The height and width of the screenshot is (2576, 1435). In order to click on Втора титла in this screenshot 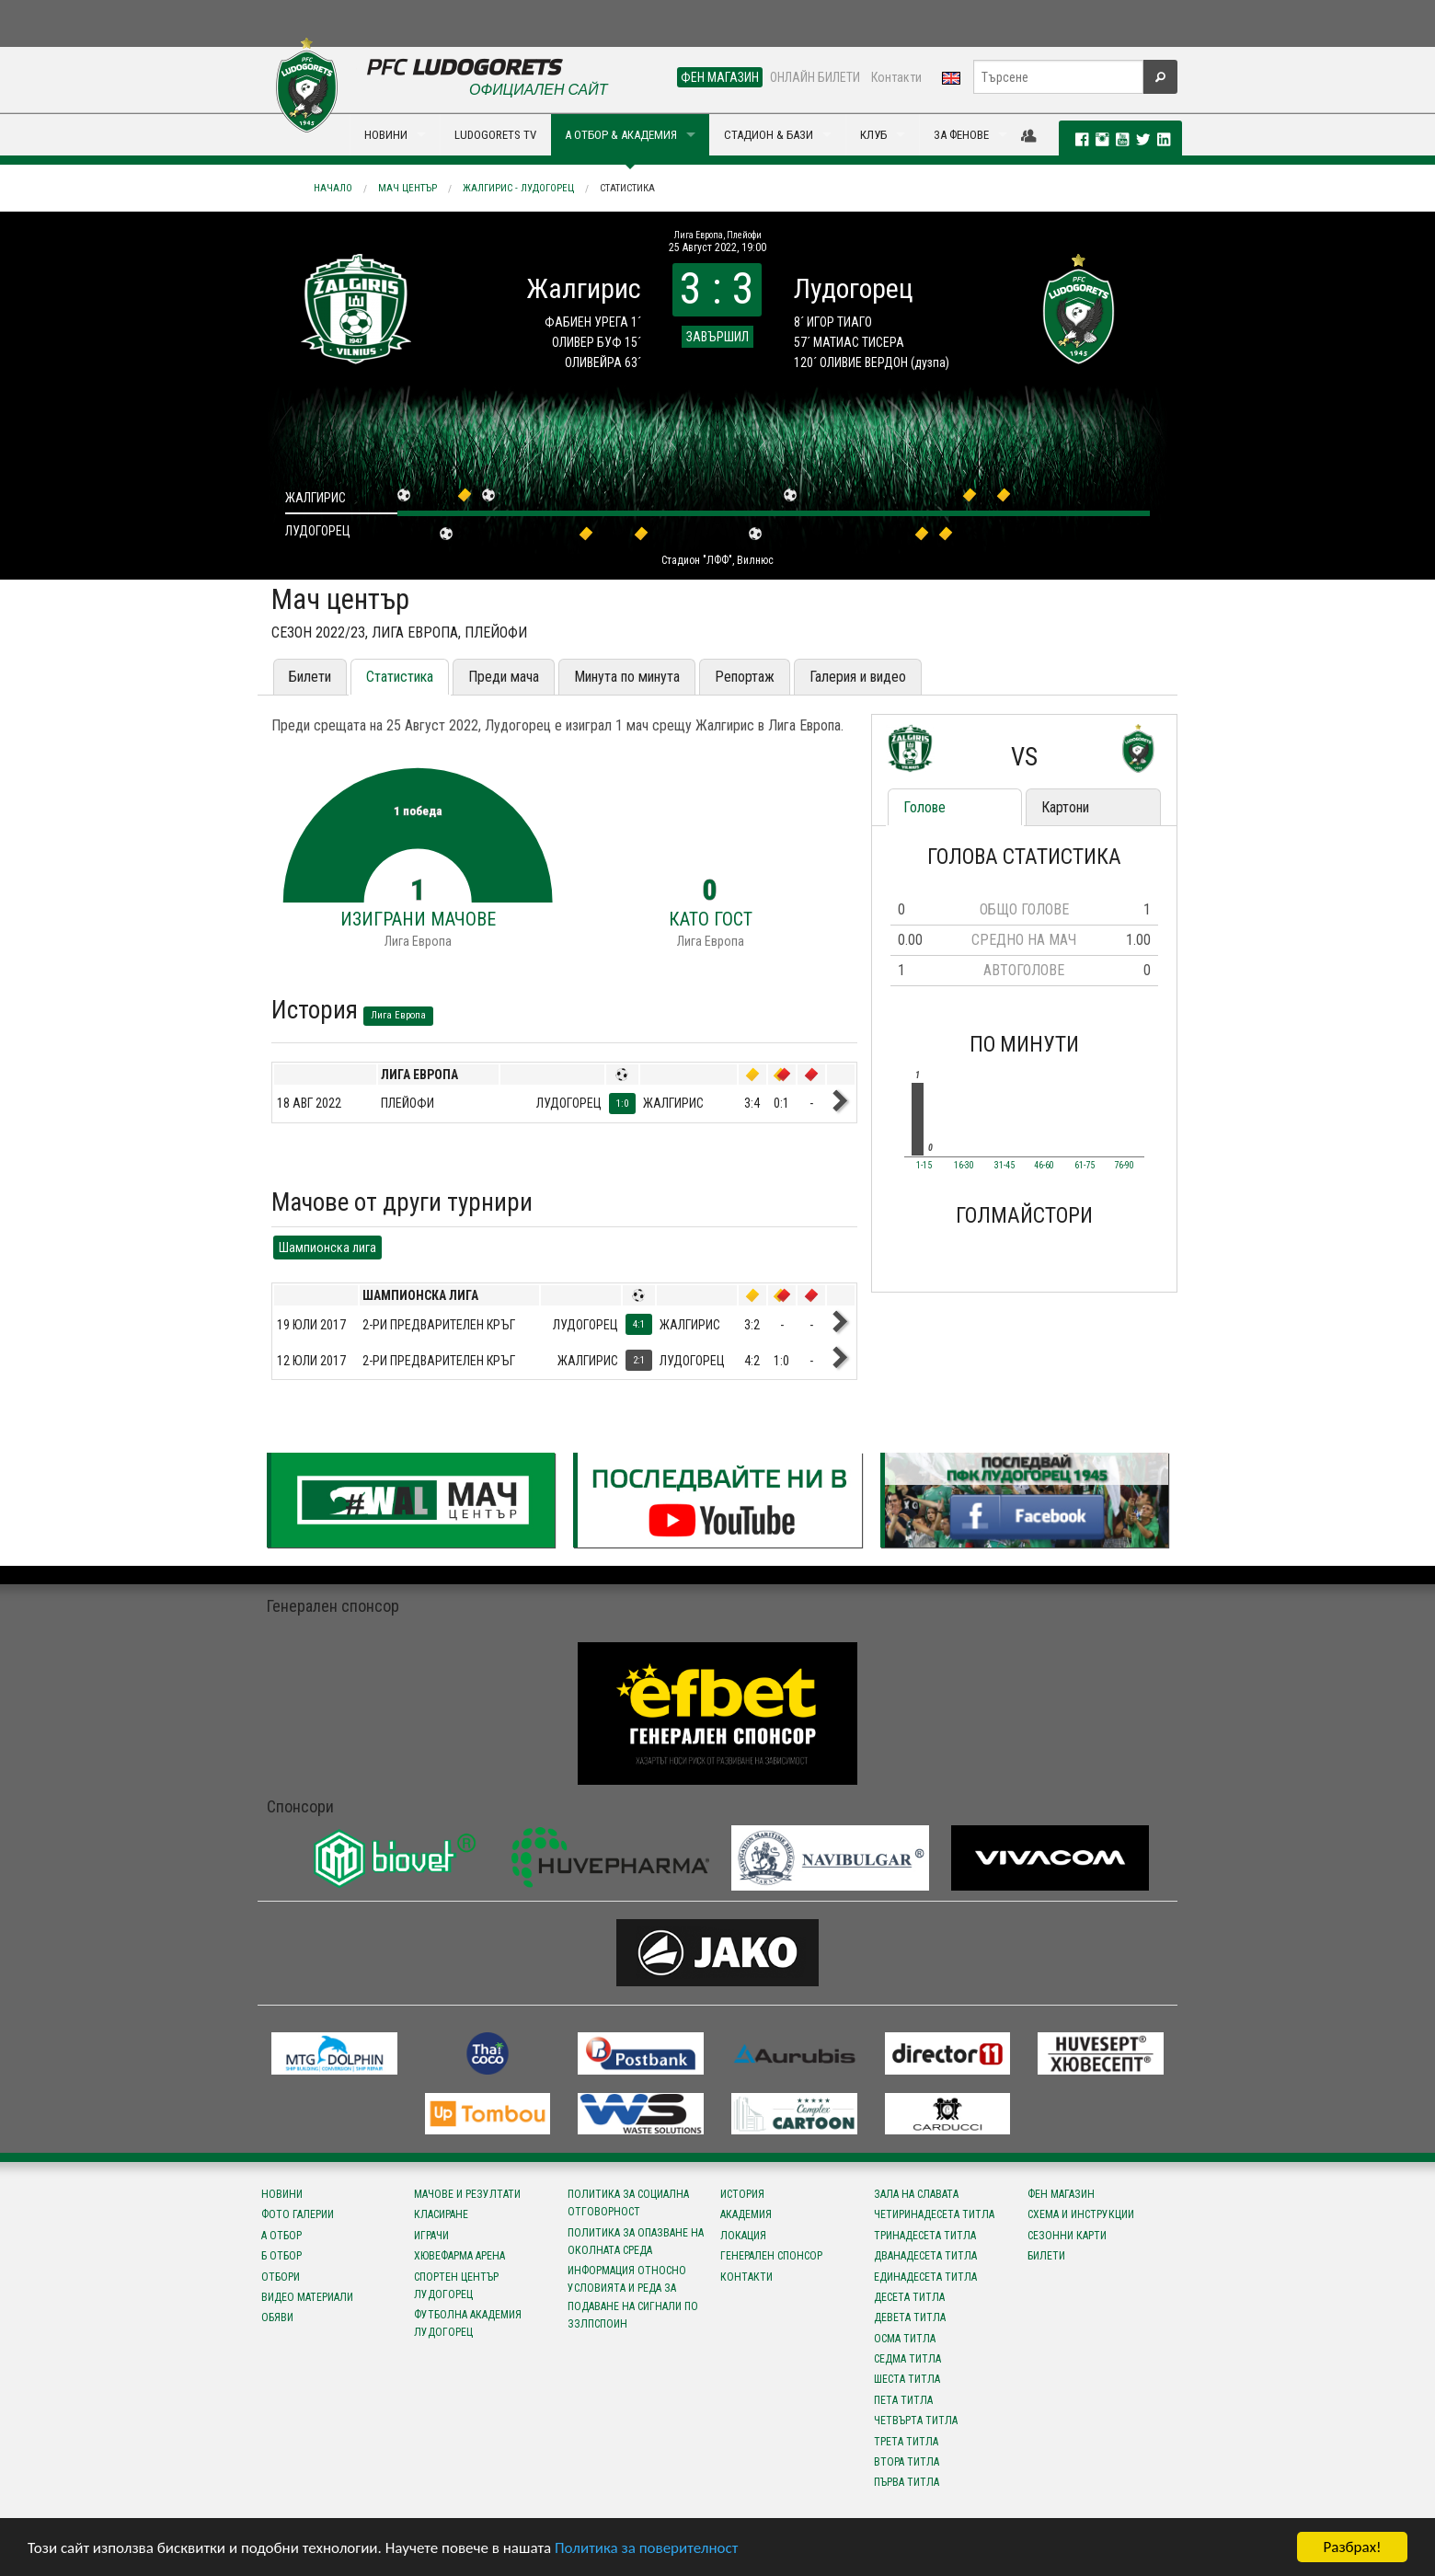, I will do `click(906, 2461)`.